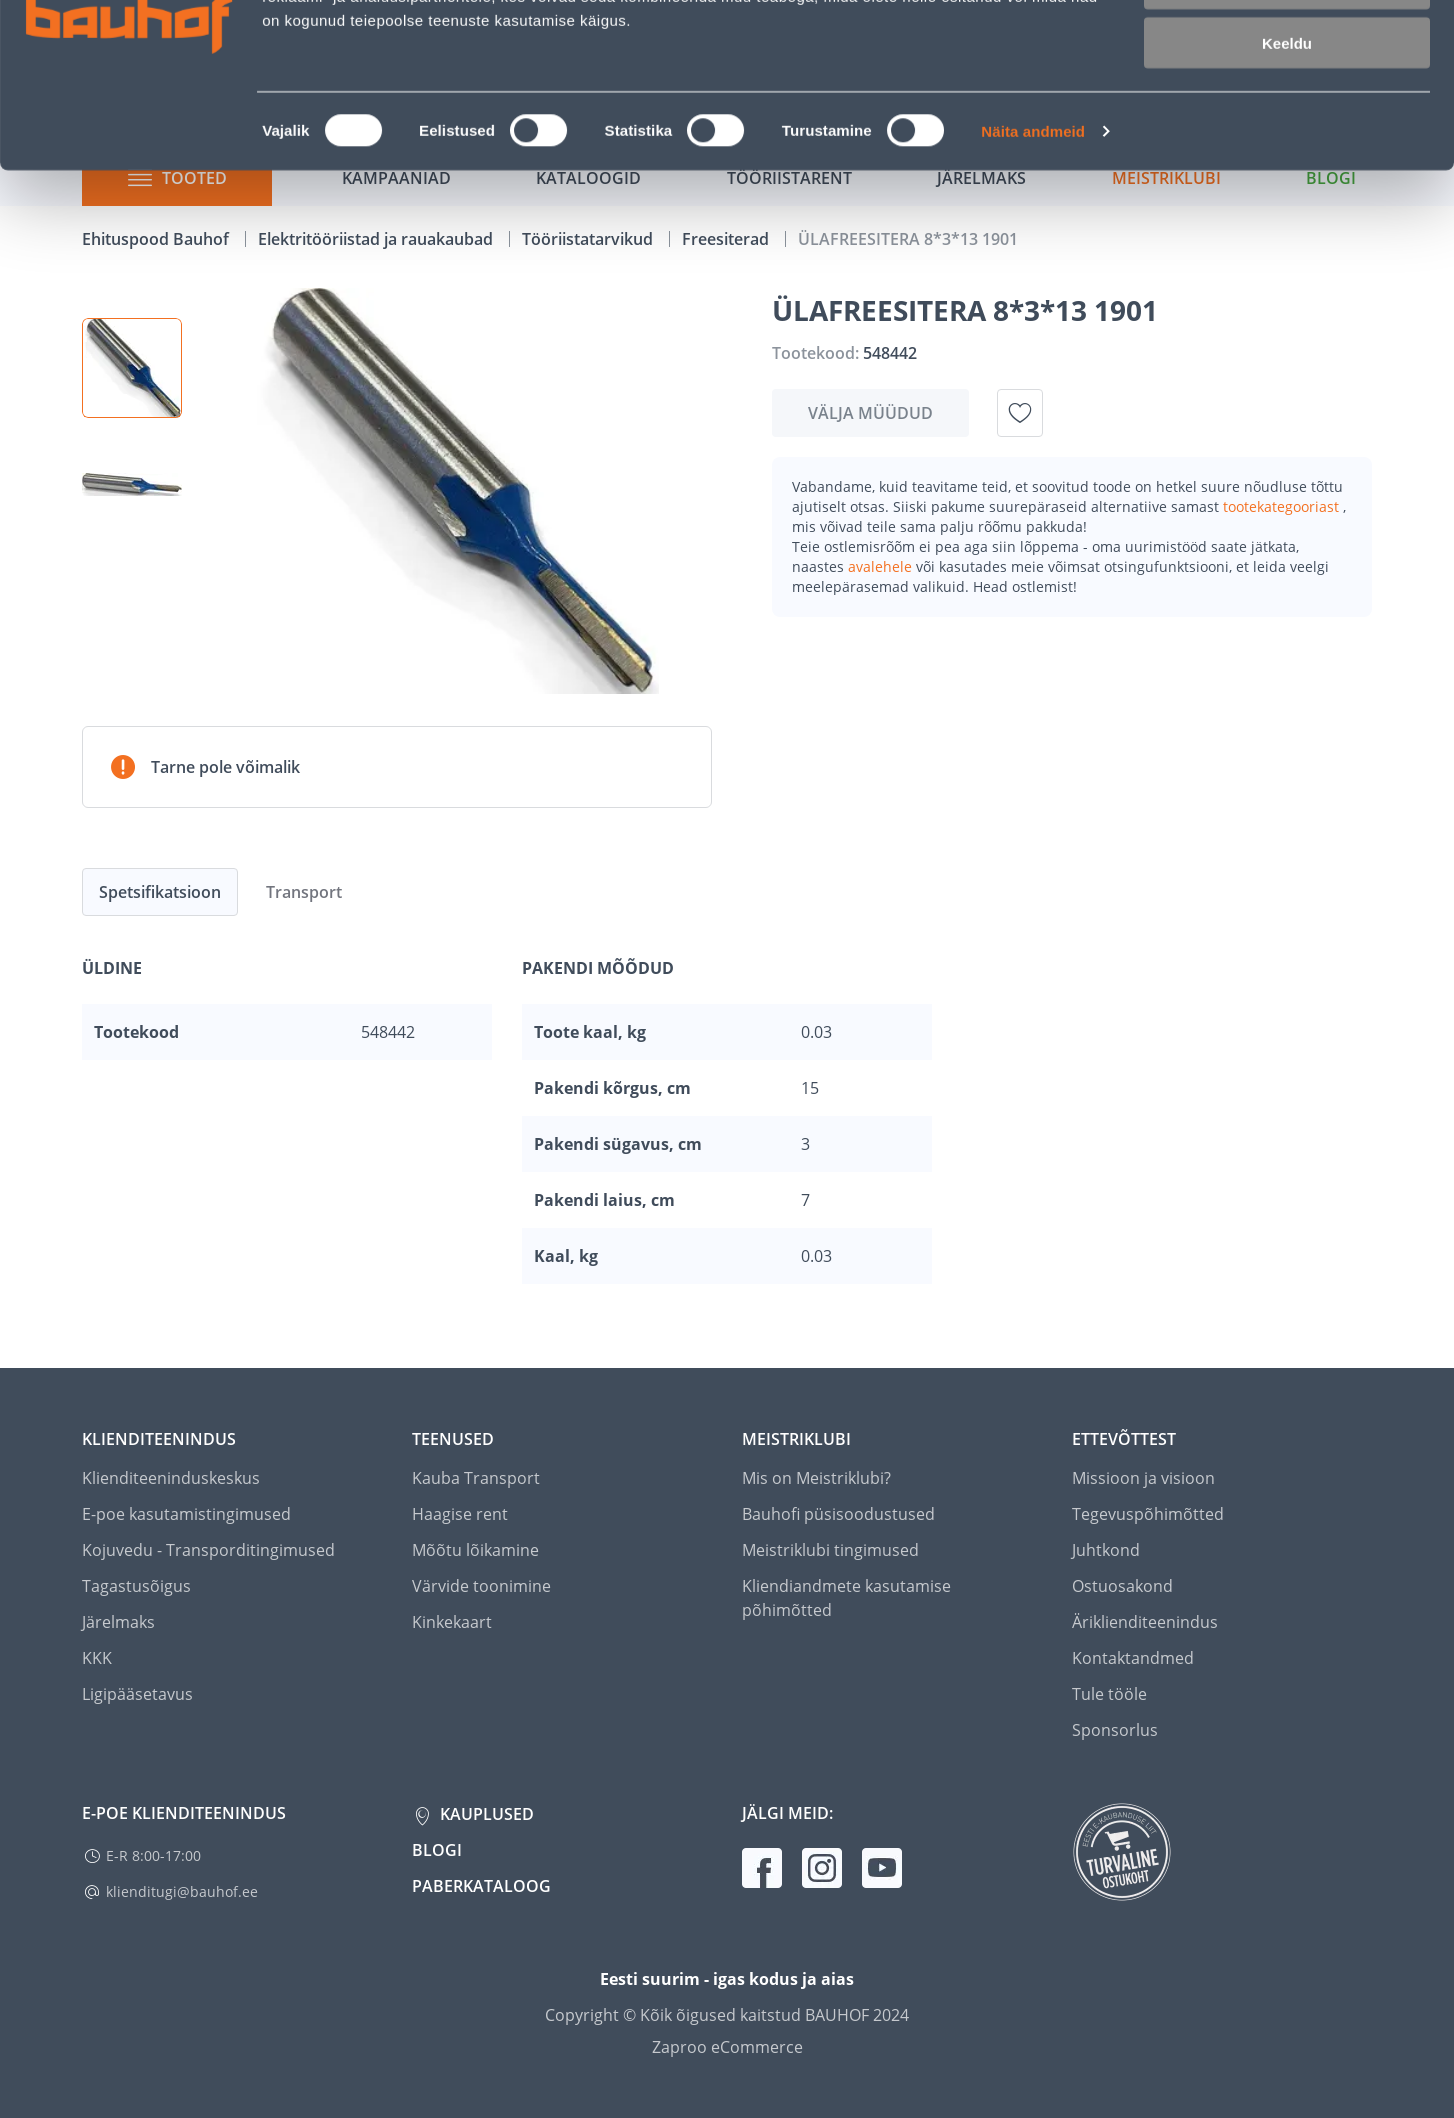 Image resolution: width=1454 pixels, height=2118 pixels. Describe the element at coordinates (1287, 167) in the screenshot. I see `Keeldu` at that location.